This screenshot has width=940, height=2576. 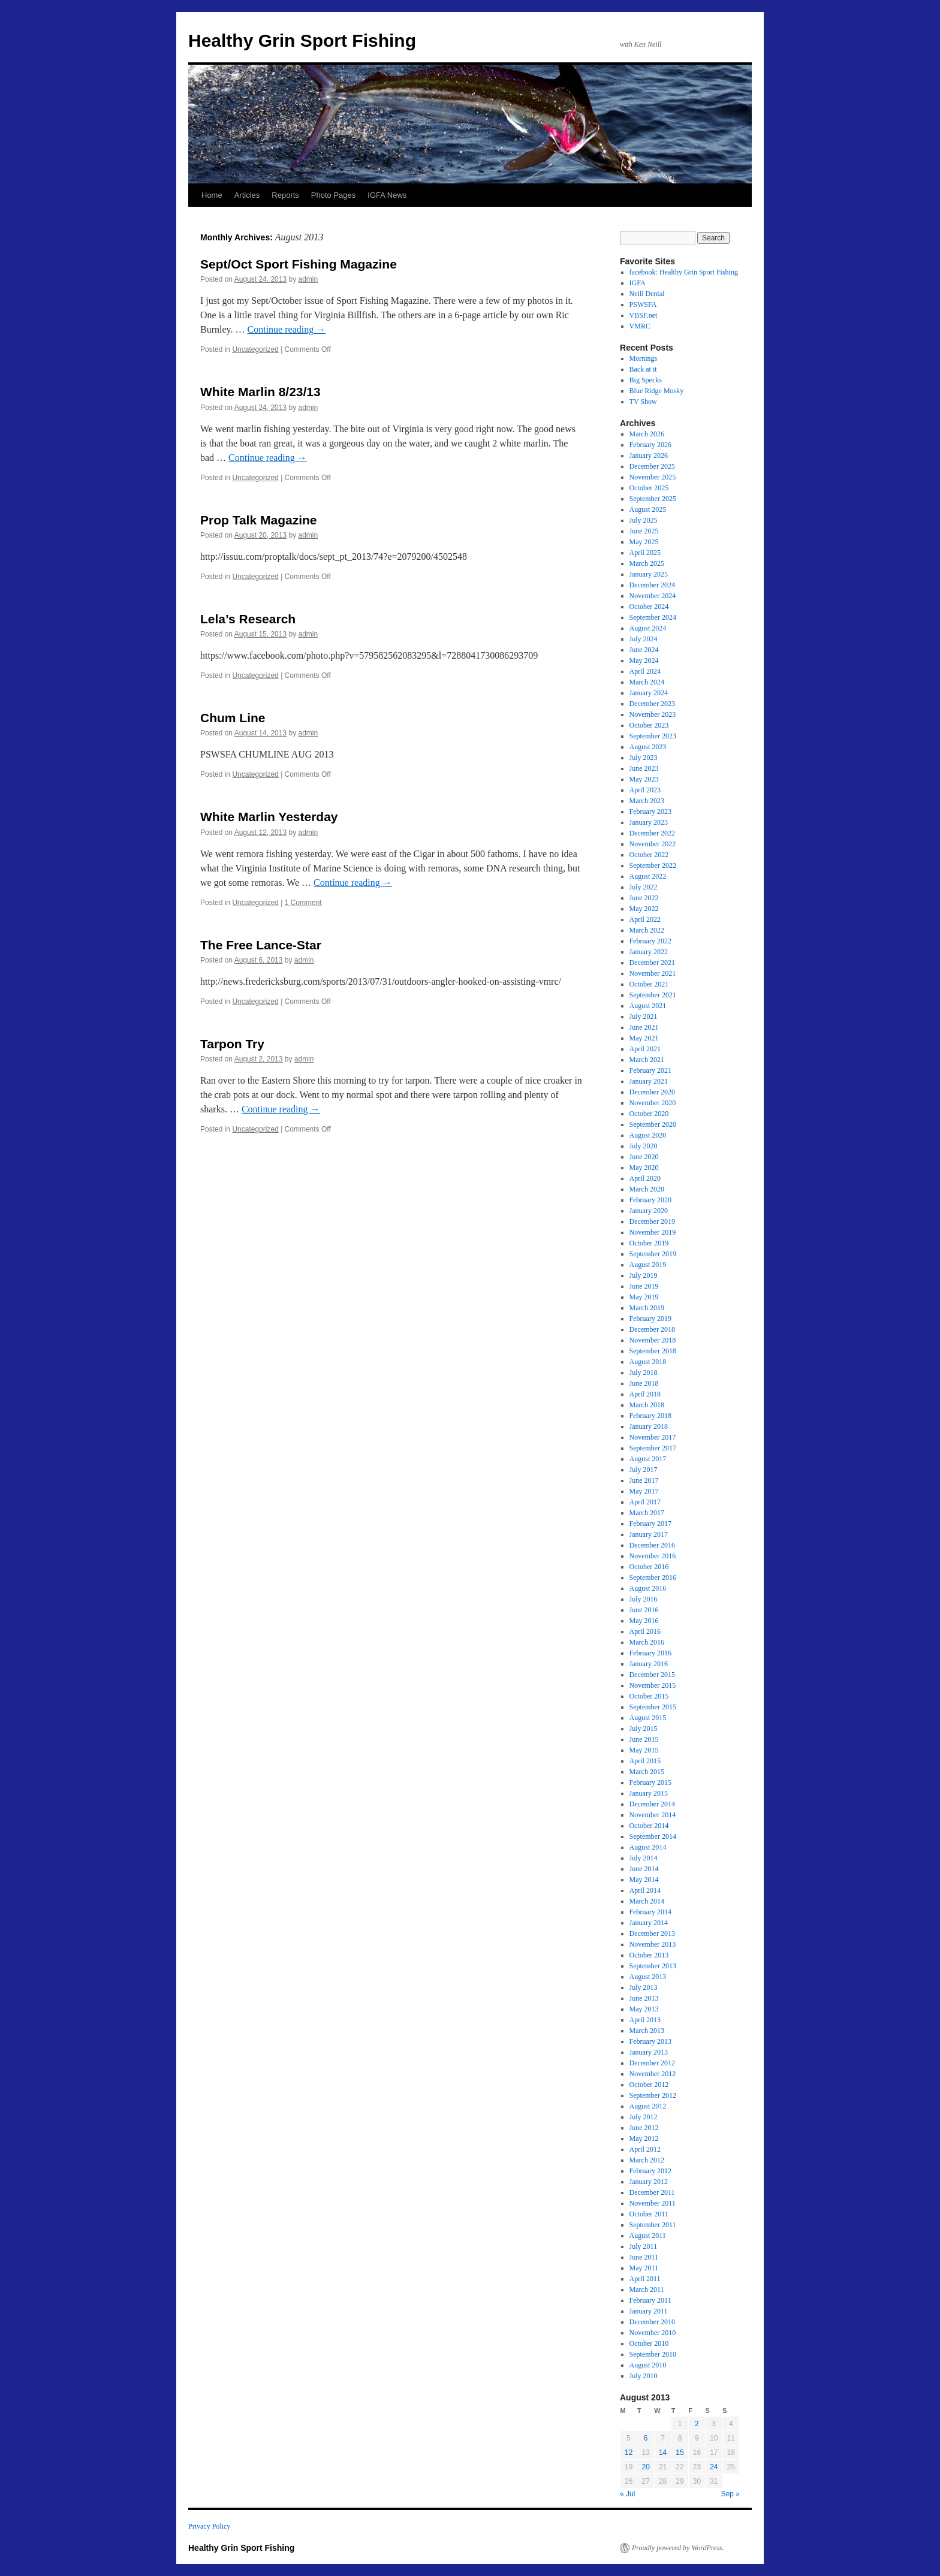 I want to click on April 2018, so click(x=645, y=1394).